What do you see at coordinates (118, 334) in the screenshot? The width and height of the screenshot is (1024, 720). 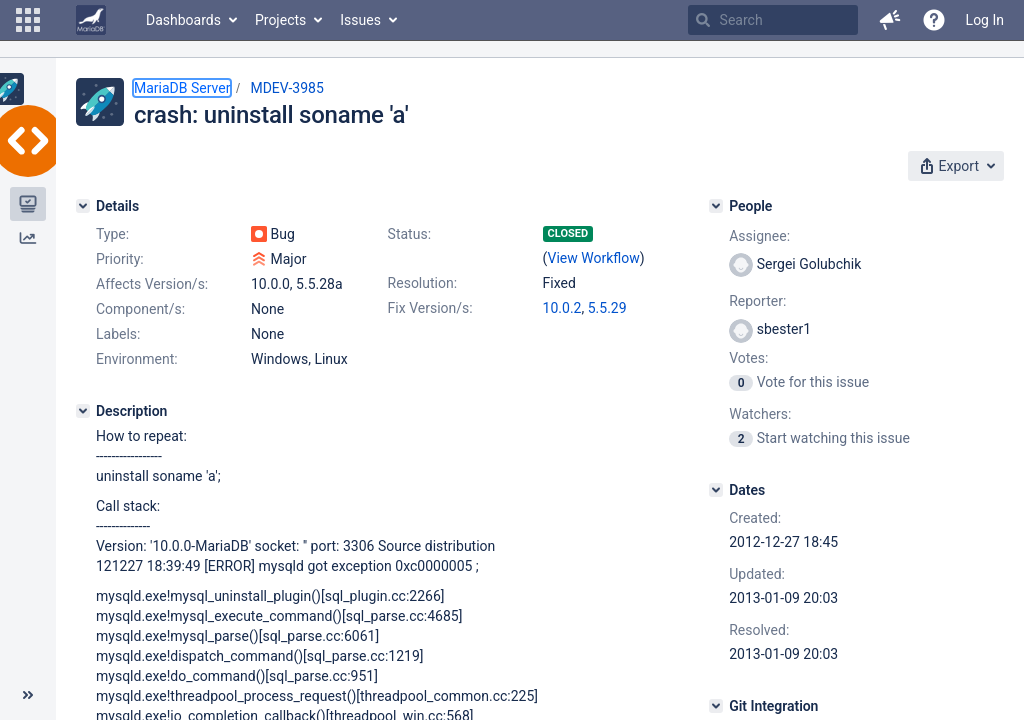 I see `Labels:` at bounding box center [118, 334].